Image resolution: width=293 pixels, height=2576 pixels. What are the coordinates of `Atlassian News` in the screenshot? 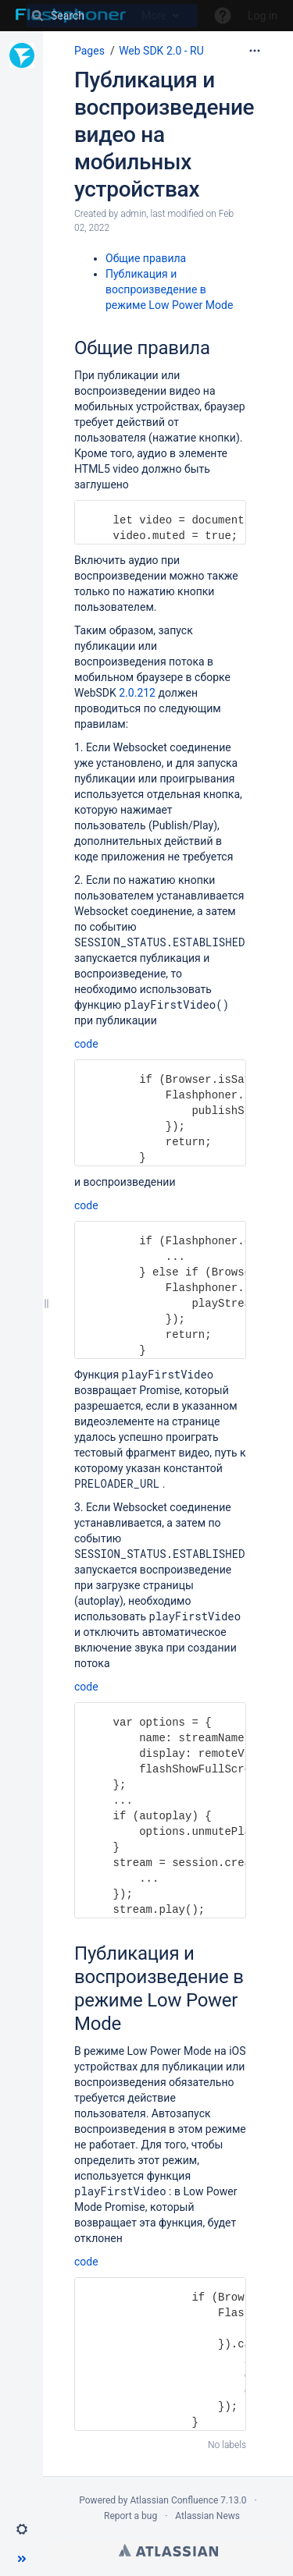 It's located at (207, 2515).